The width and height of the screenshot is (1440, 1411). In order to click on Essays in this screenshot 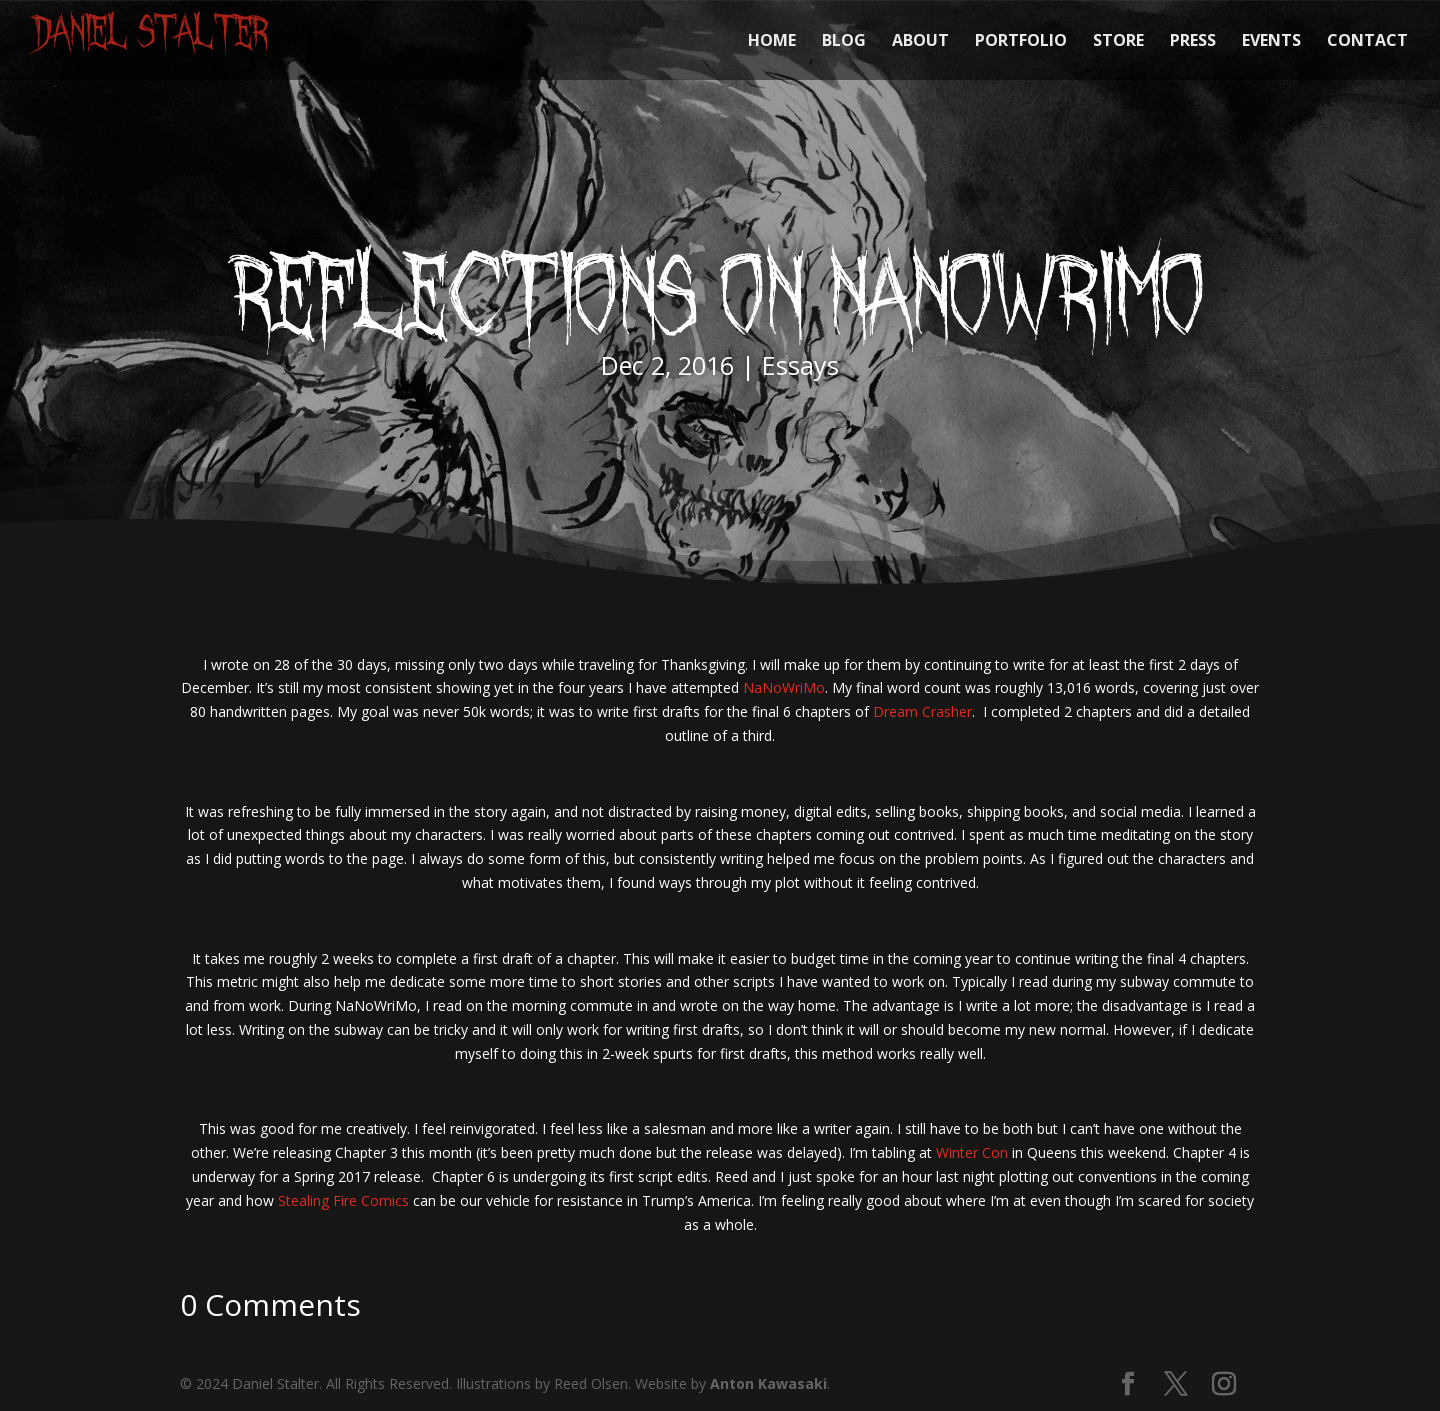, I will do `click(800, 365)`.